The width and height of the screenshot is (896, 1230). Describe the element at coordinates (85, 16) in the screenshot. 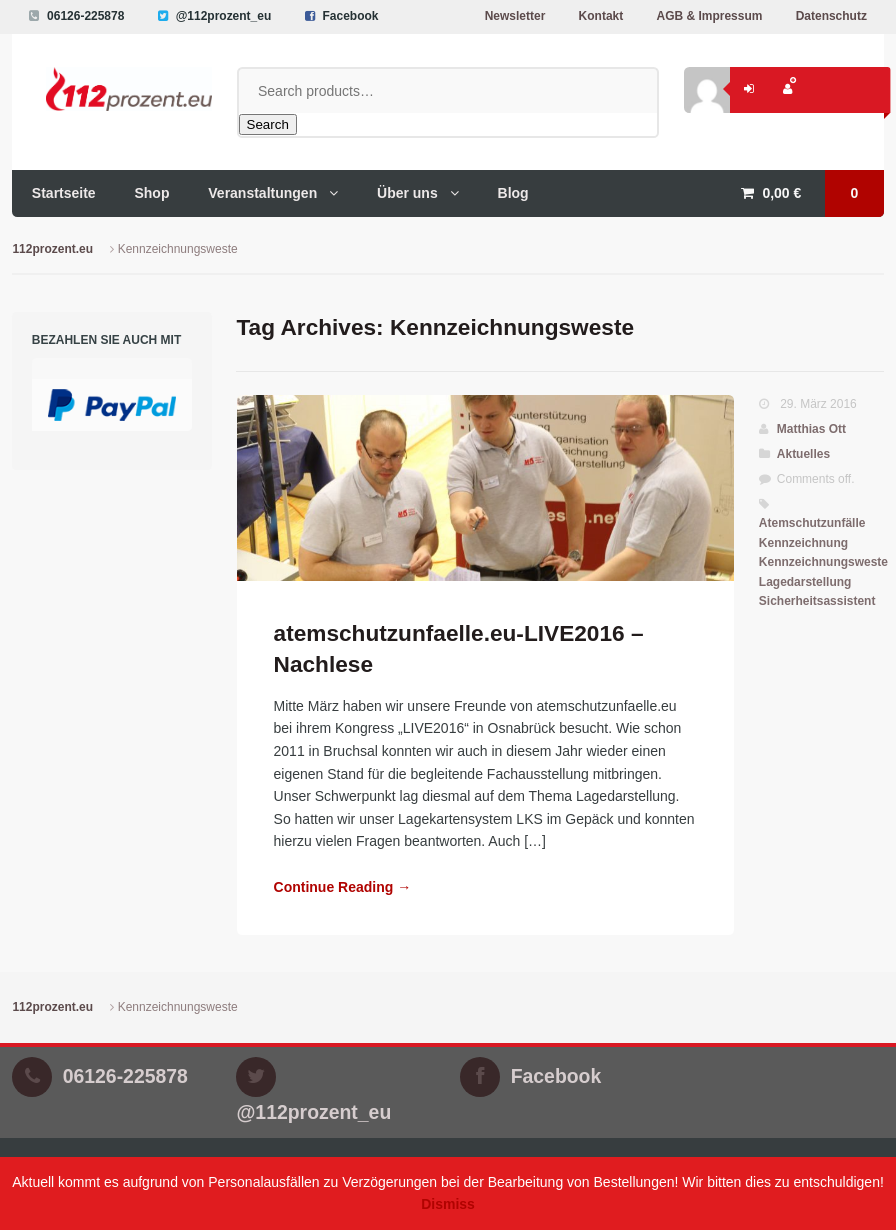

I see `06126-225878` at that location.